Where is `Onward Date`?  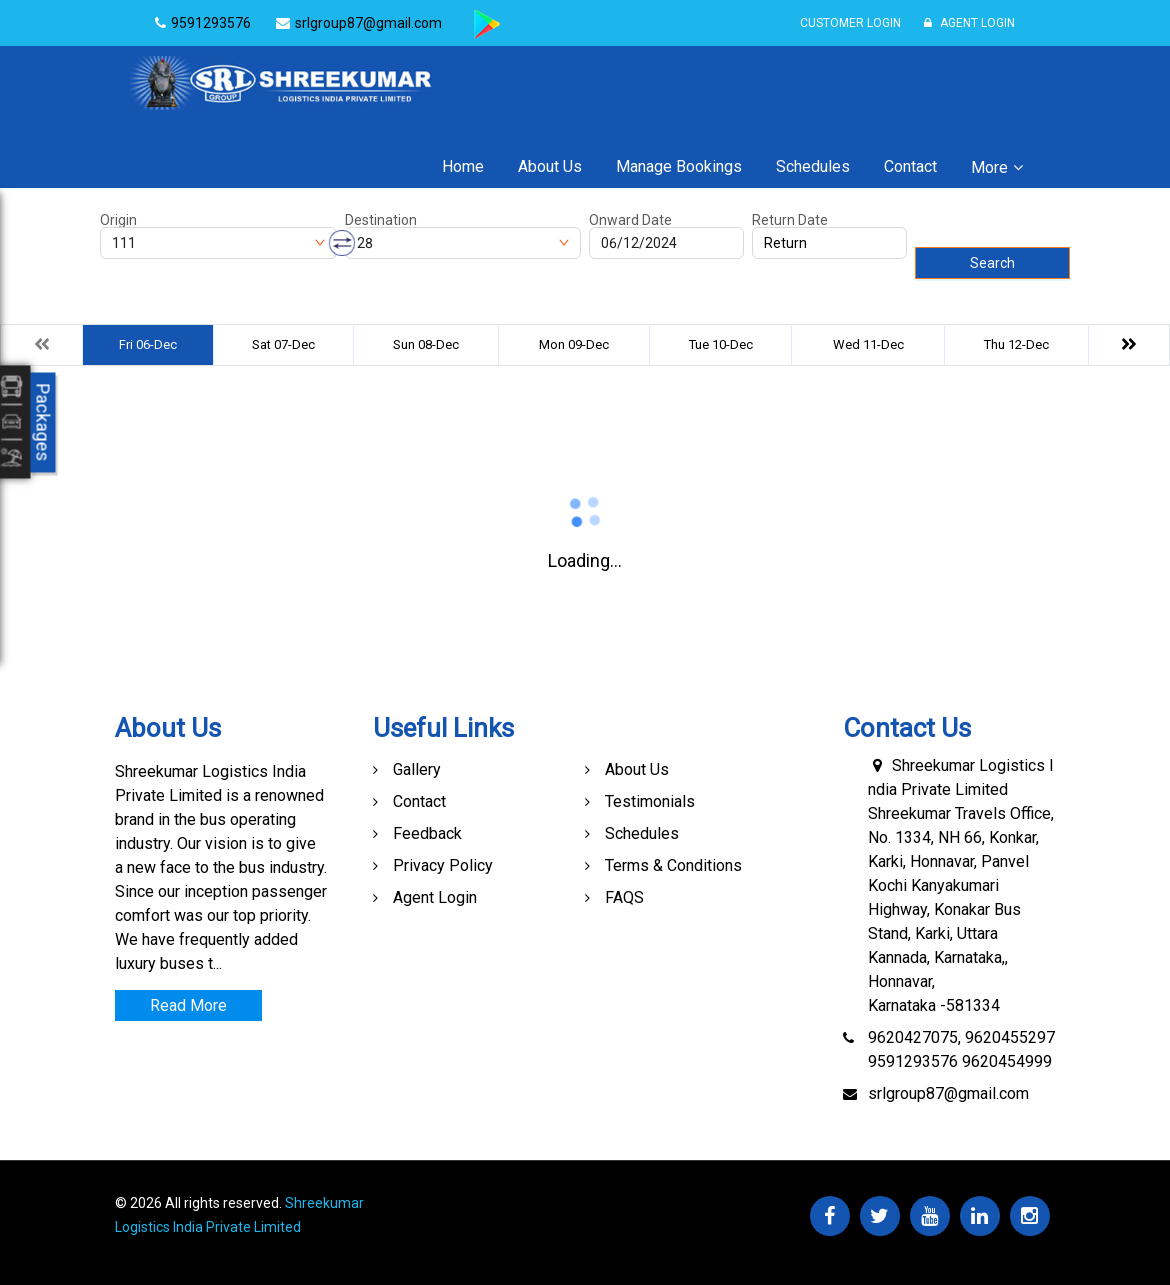
Onward Date is located at coordinates (630, 220).